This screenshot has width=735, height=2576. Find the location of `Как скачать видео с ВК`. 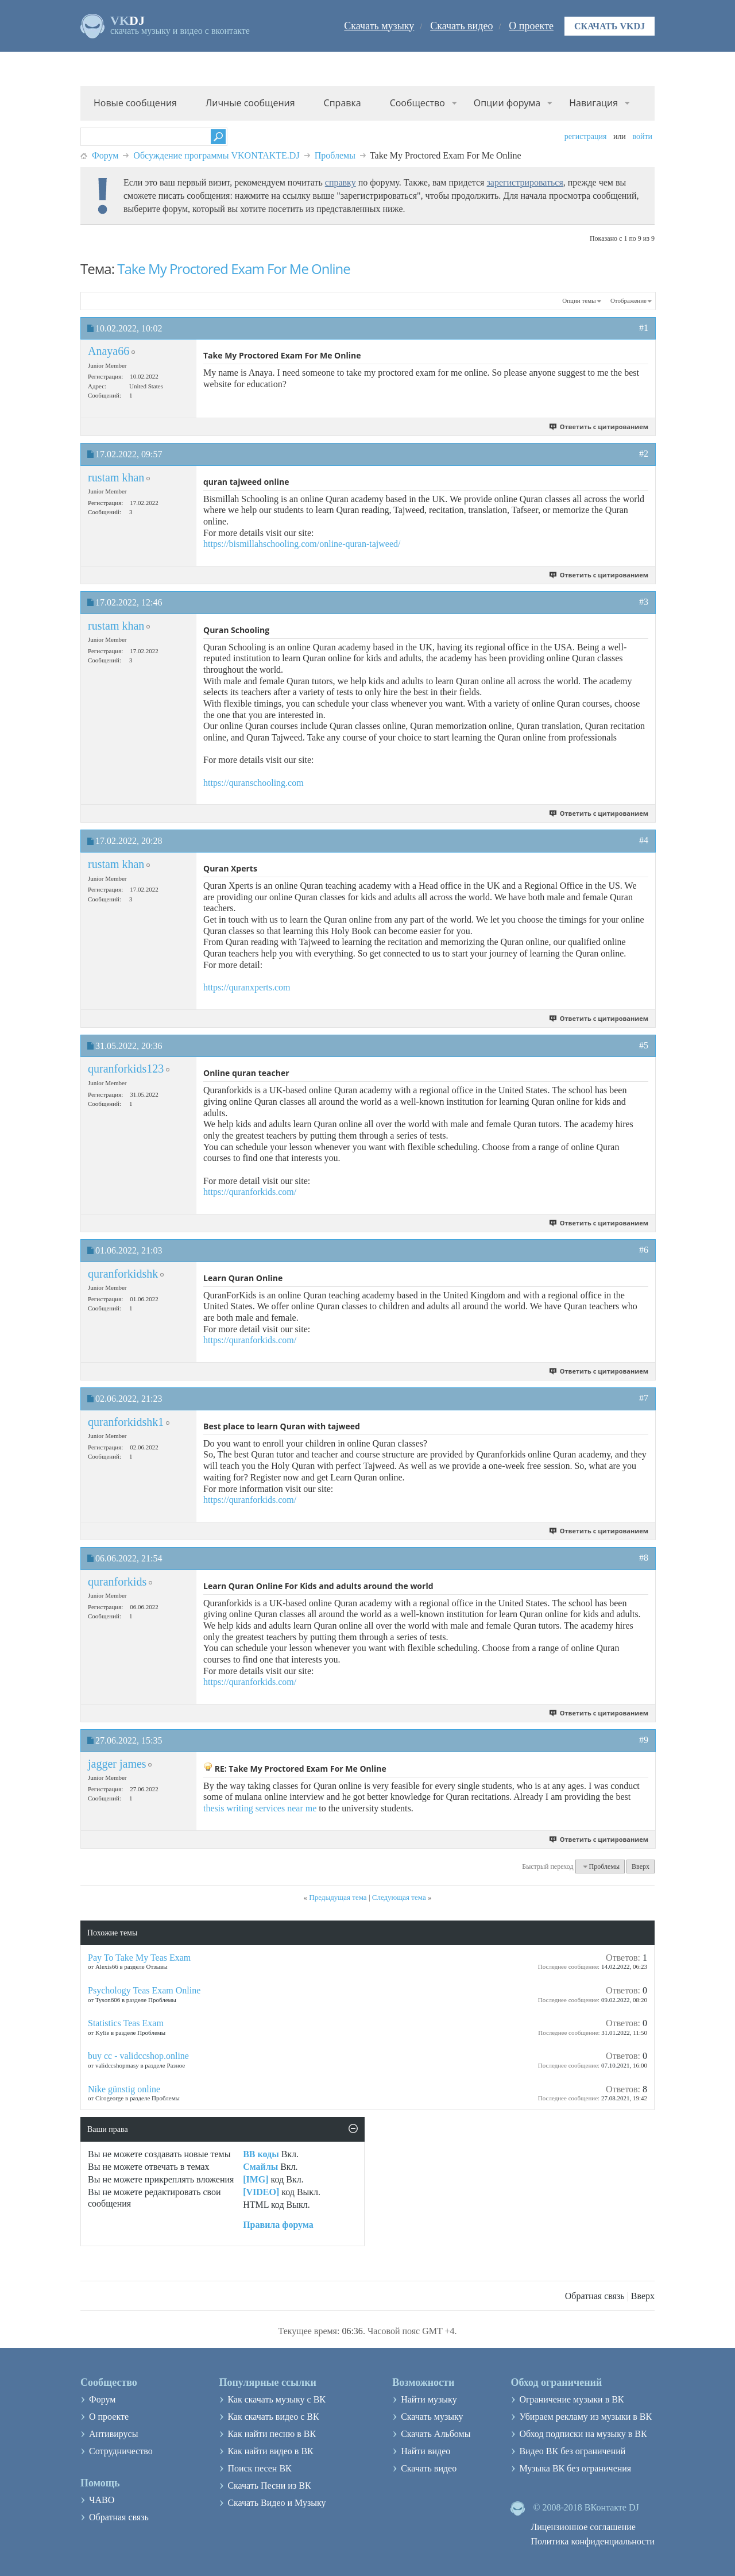

Как скачать видео с ВК is located at coordinates (273, 2416).